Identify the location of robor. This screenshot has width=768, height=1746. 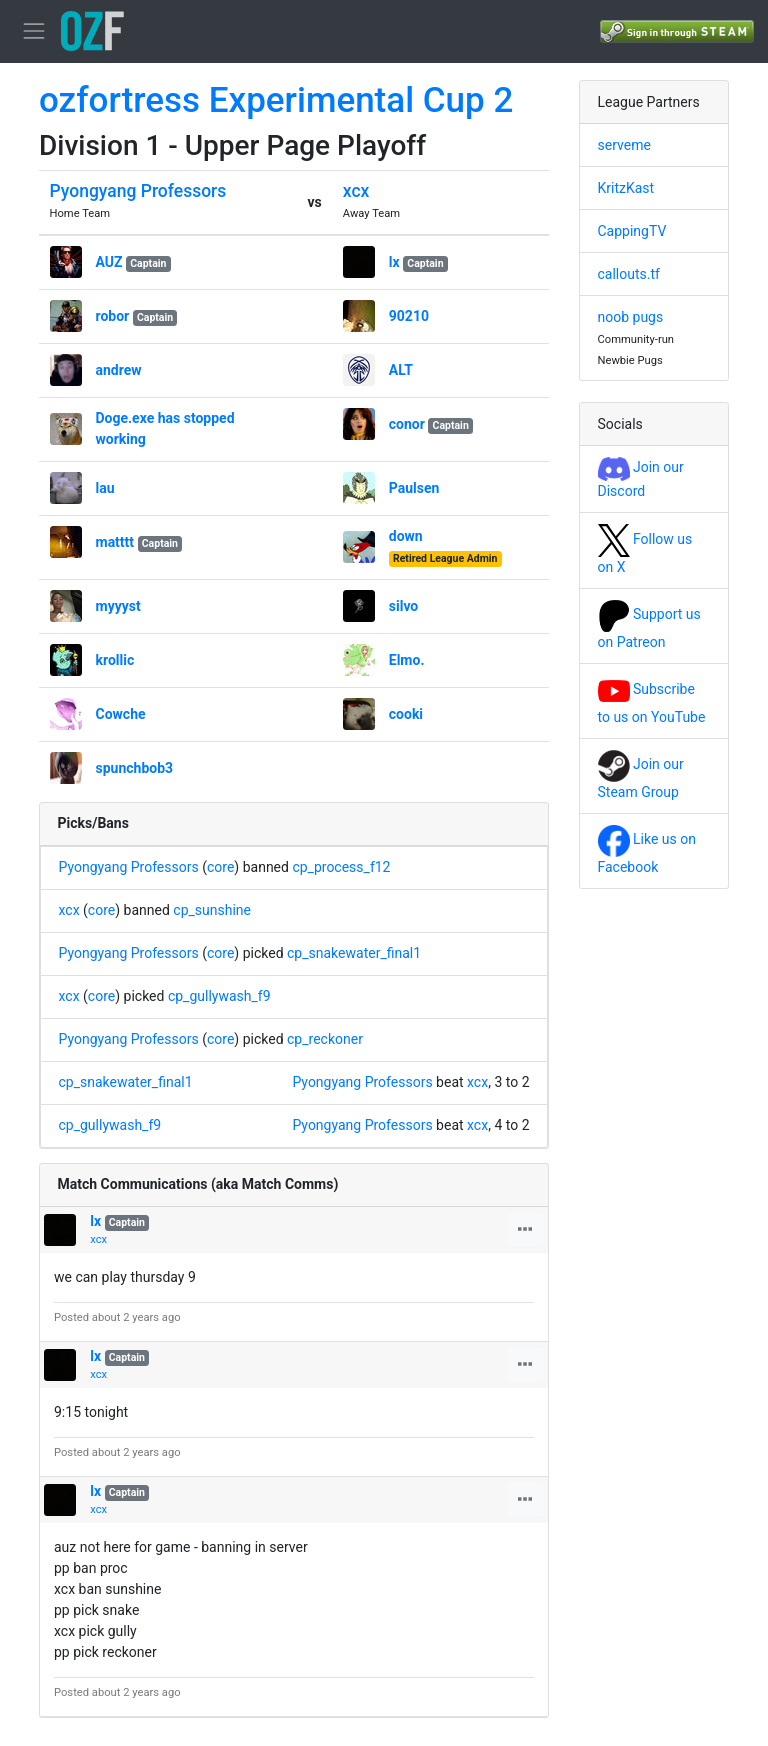
(113, 316).